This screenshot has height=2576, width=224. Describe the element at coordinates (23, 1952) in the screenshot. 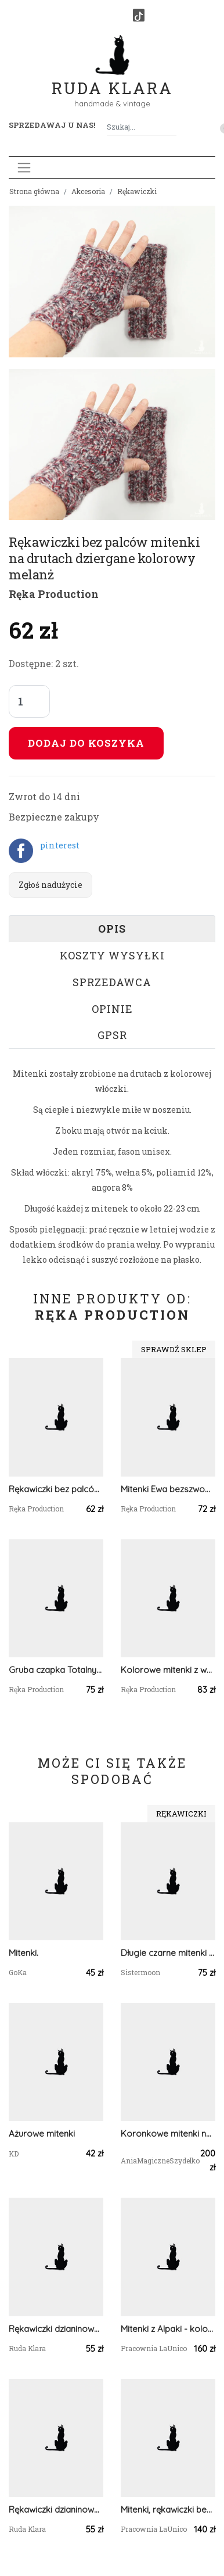

I see `Mitenki.` at that location.